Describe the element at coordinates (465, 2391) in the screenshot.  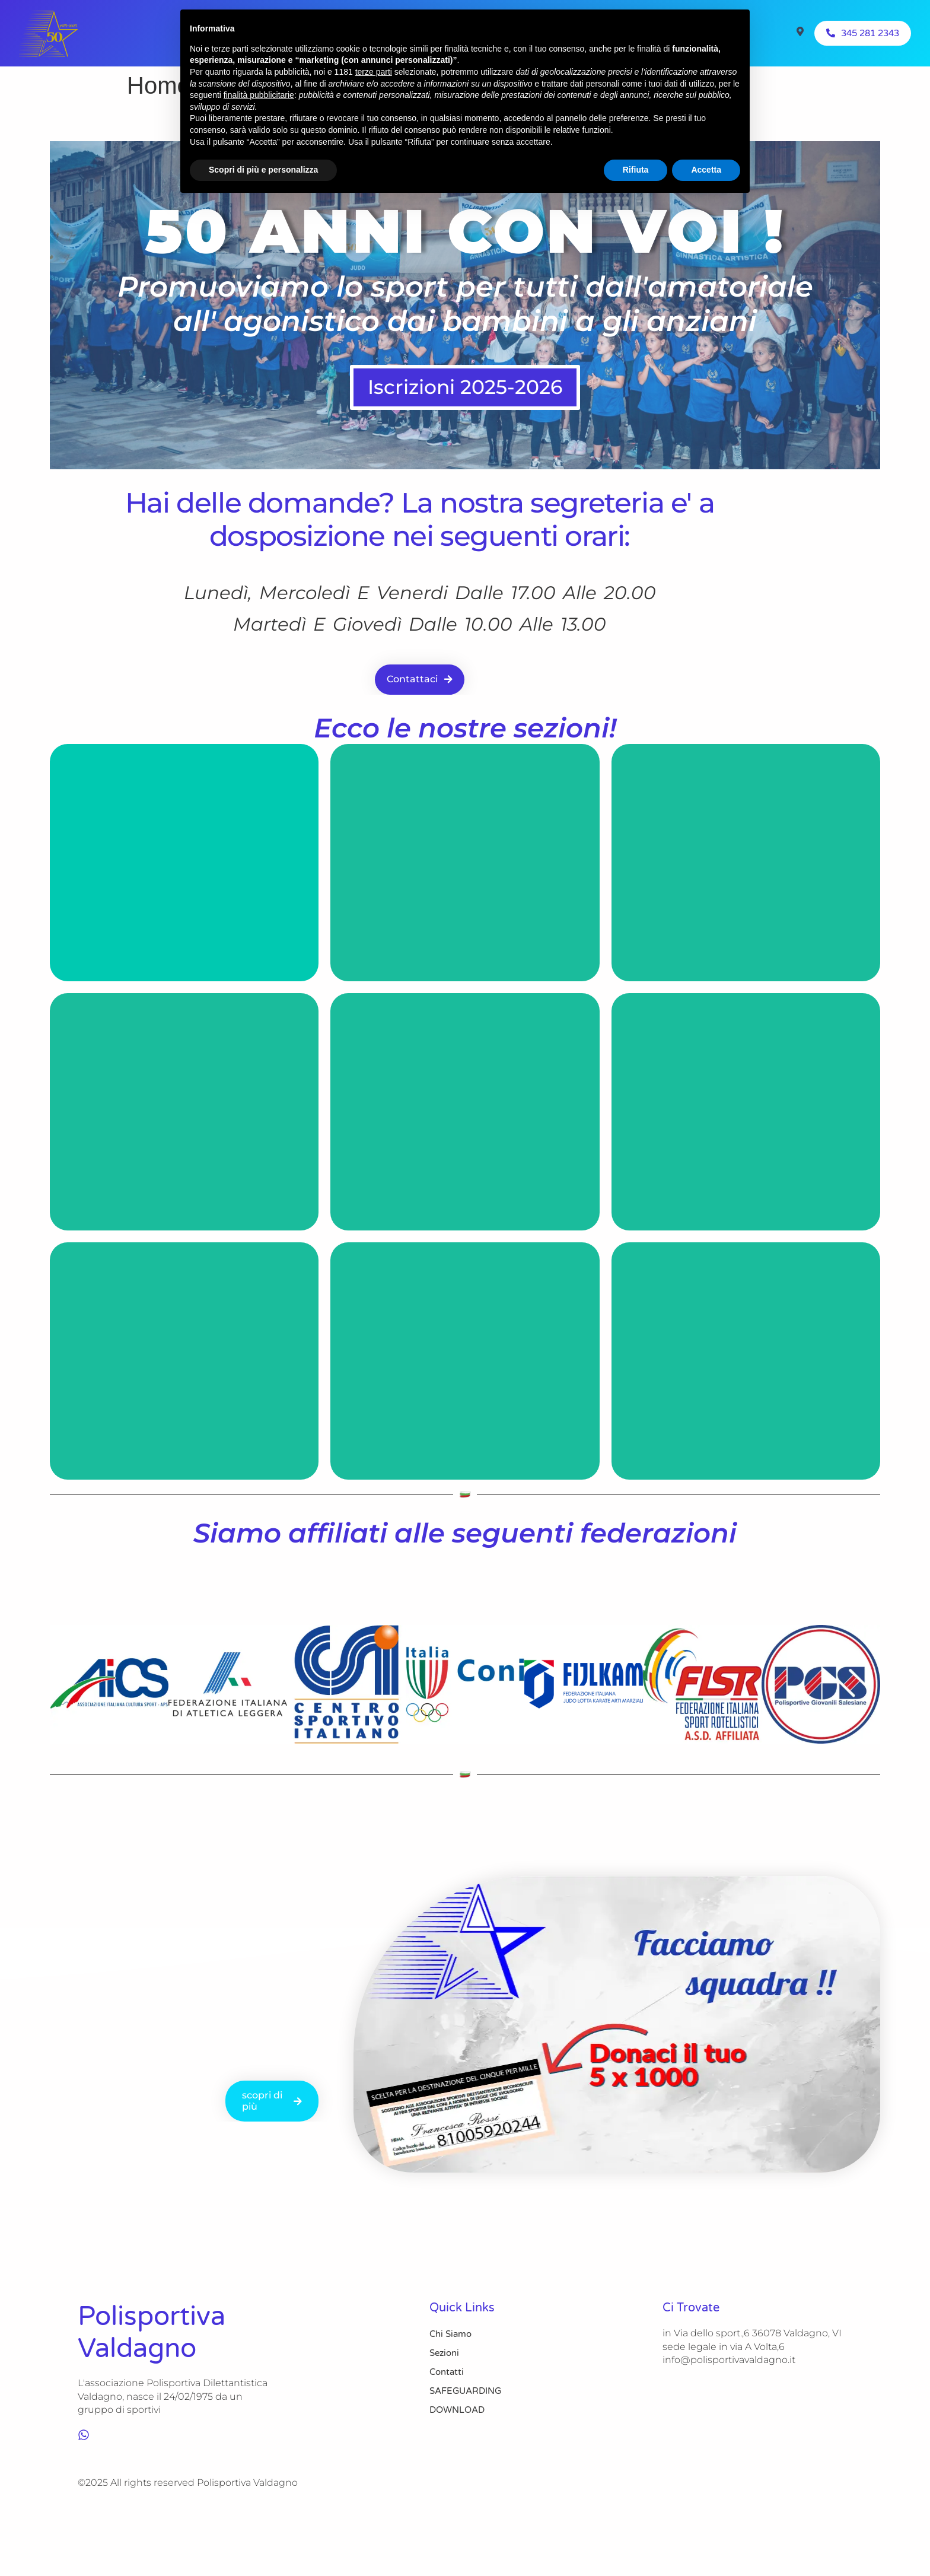
I see `SAFEGUARDING` at that location.